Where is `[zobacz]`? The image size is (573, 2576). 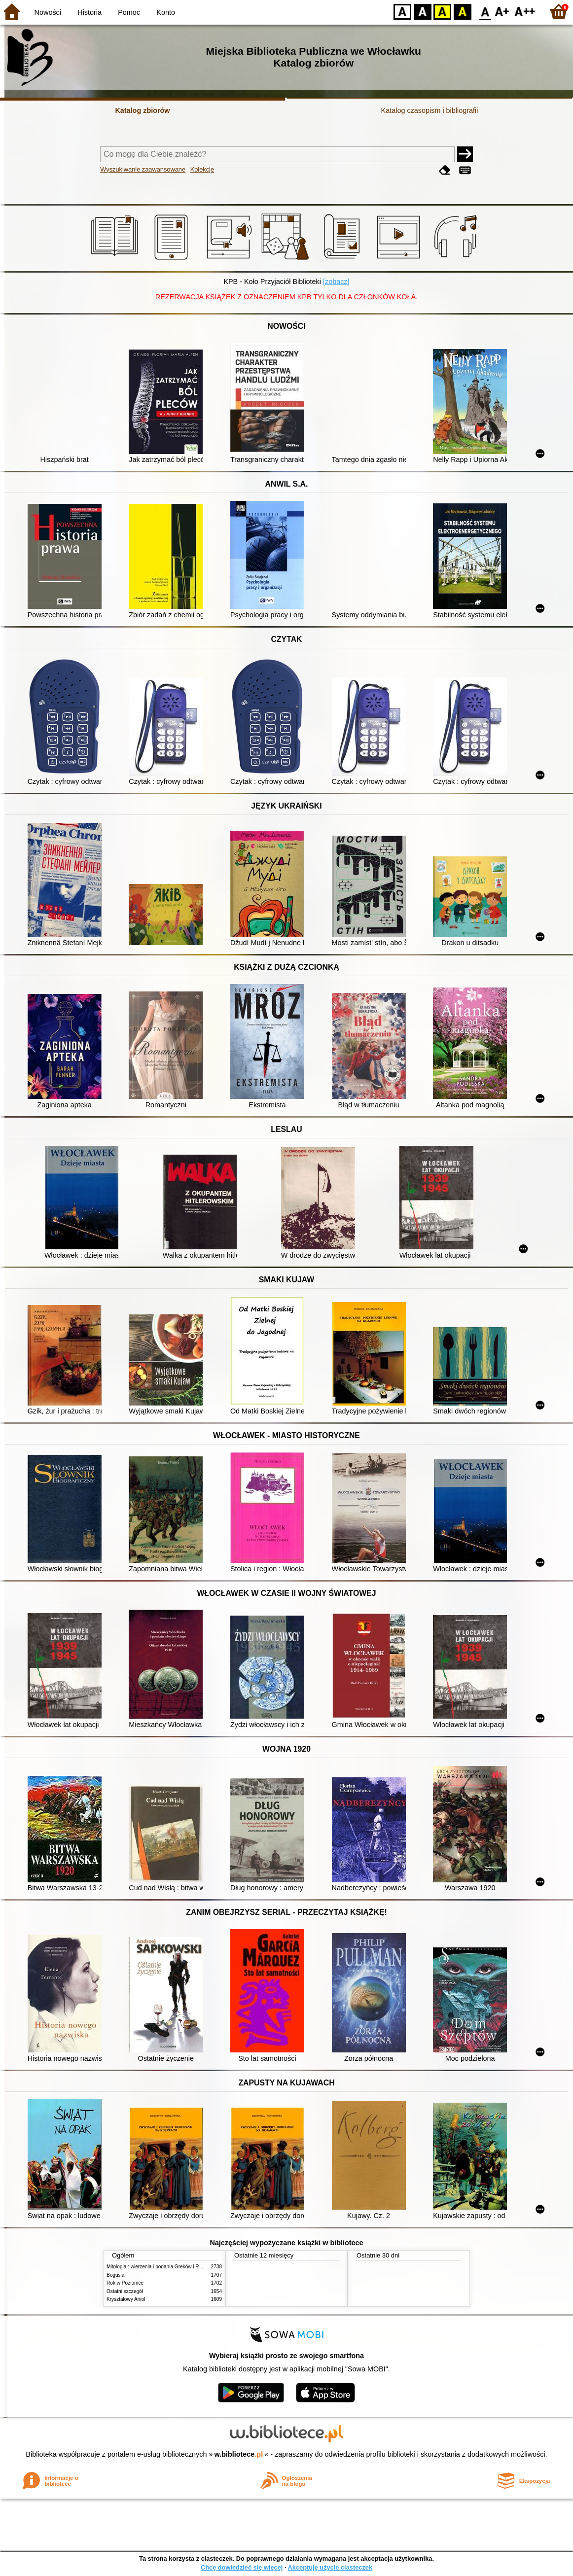 [zobacz] is located at coordinates (336, 281).